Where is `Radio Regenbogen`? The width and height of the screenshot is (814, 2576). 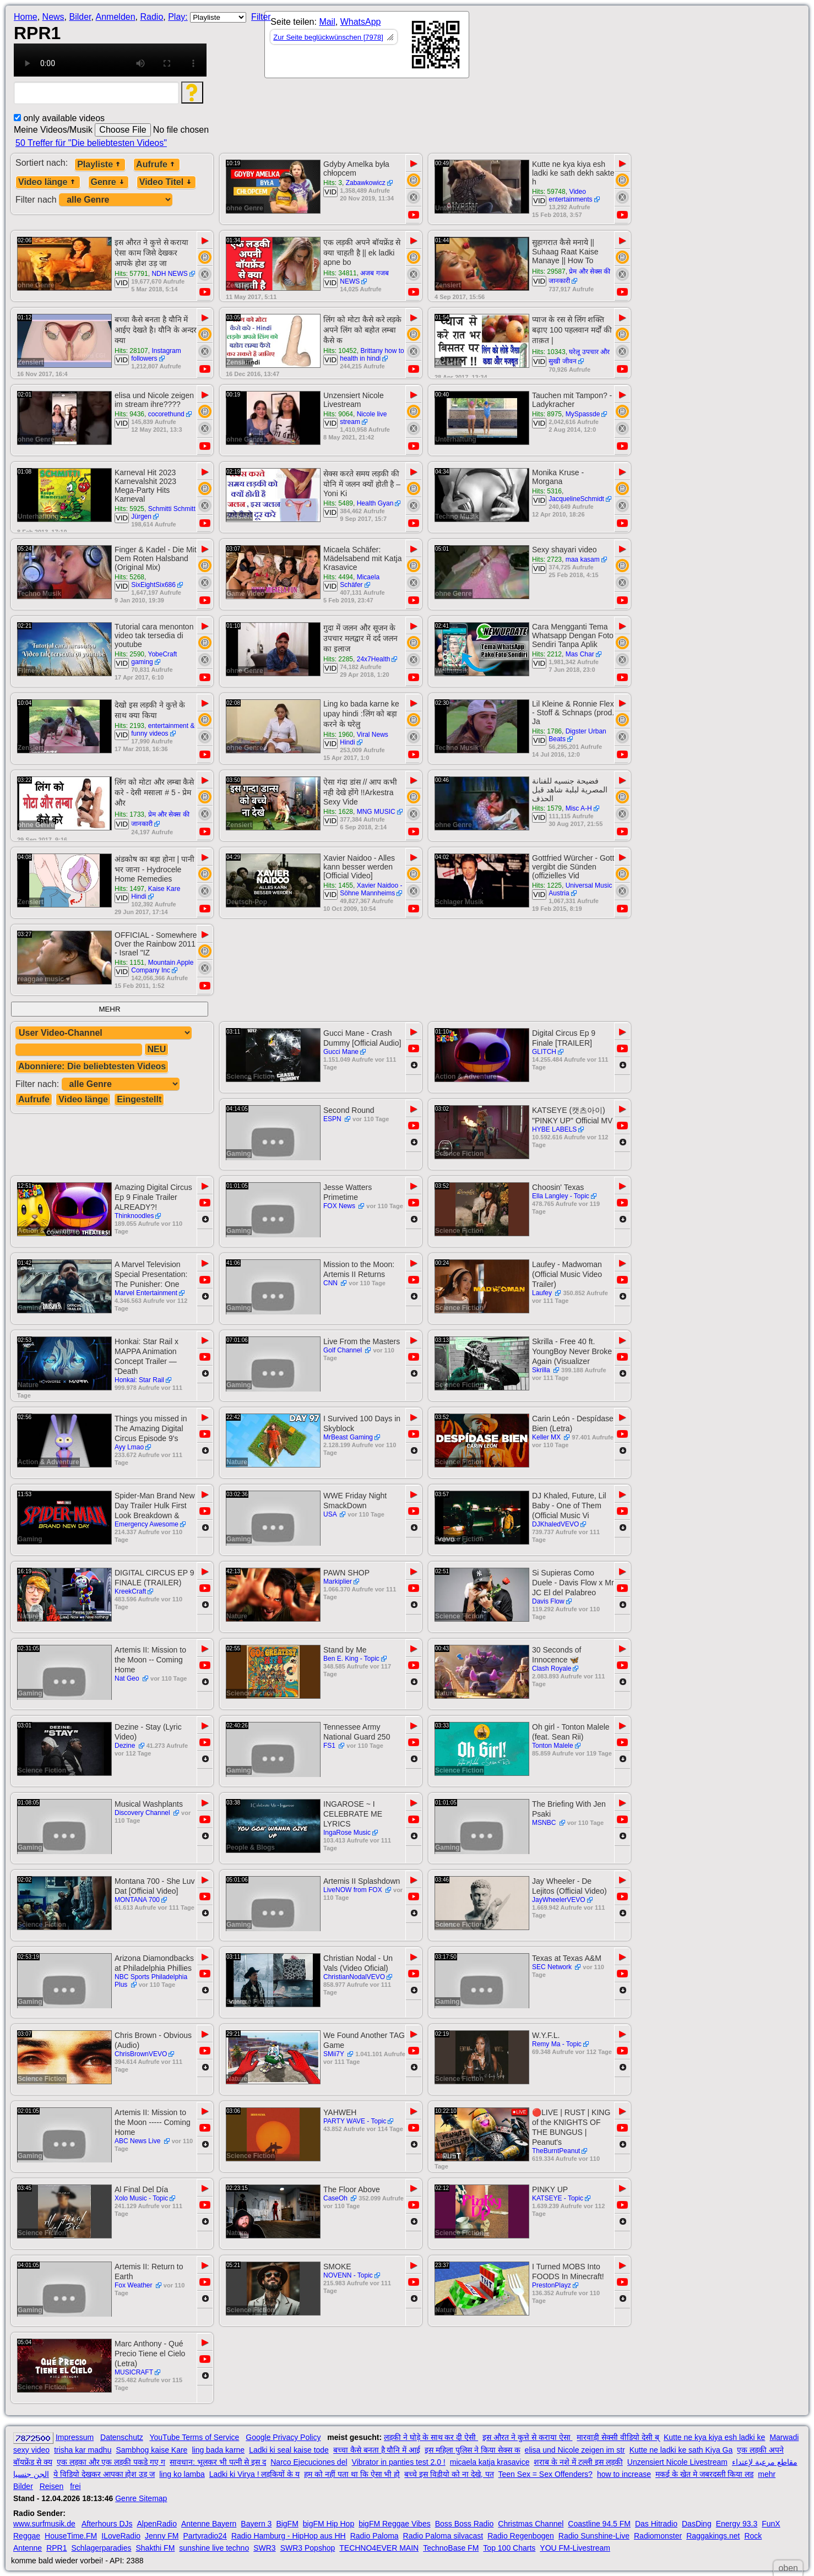 Radio Regenbogen is located at coordinates (520, 2535).